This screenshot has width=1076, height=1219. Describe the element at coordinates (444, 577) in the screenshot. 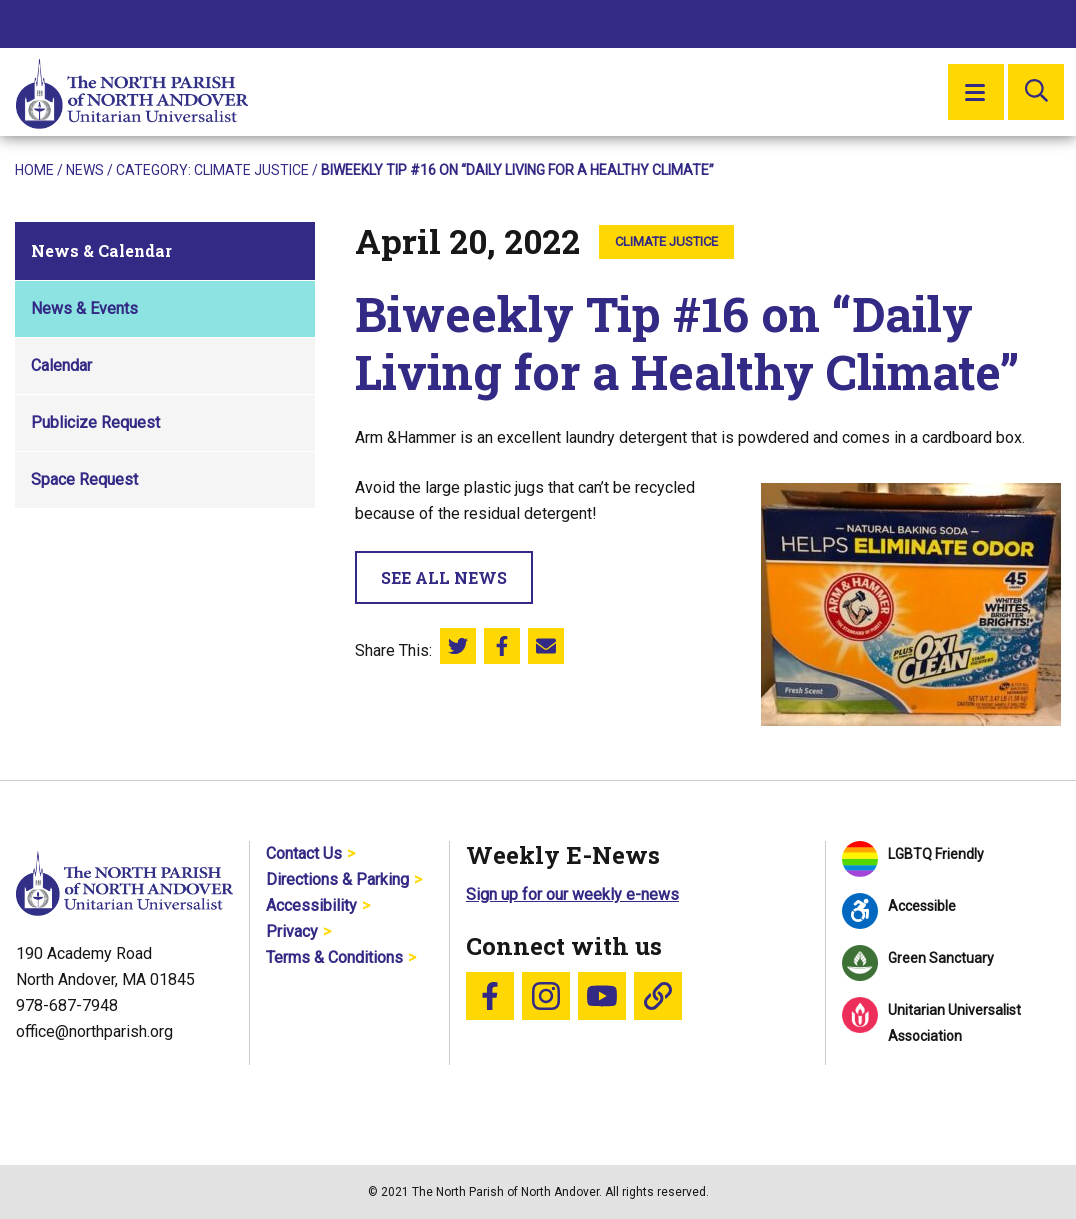

I see `See All News` at that location.